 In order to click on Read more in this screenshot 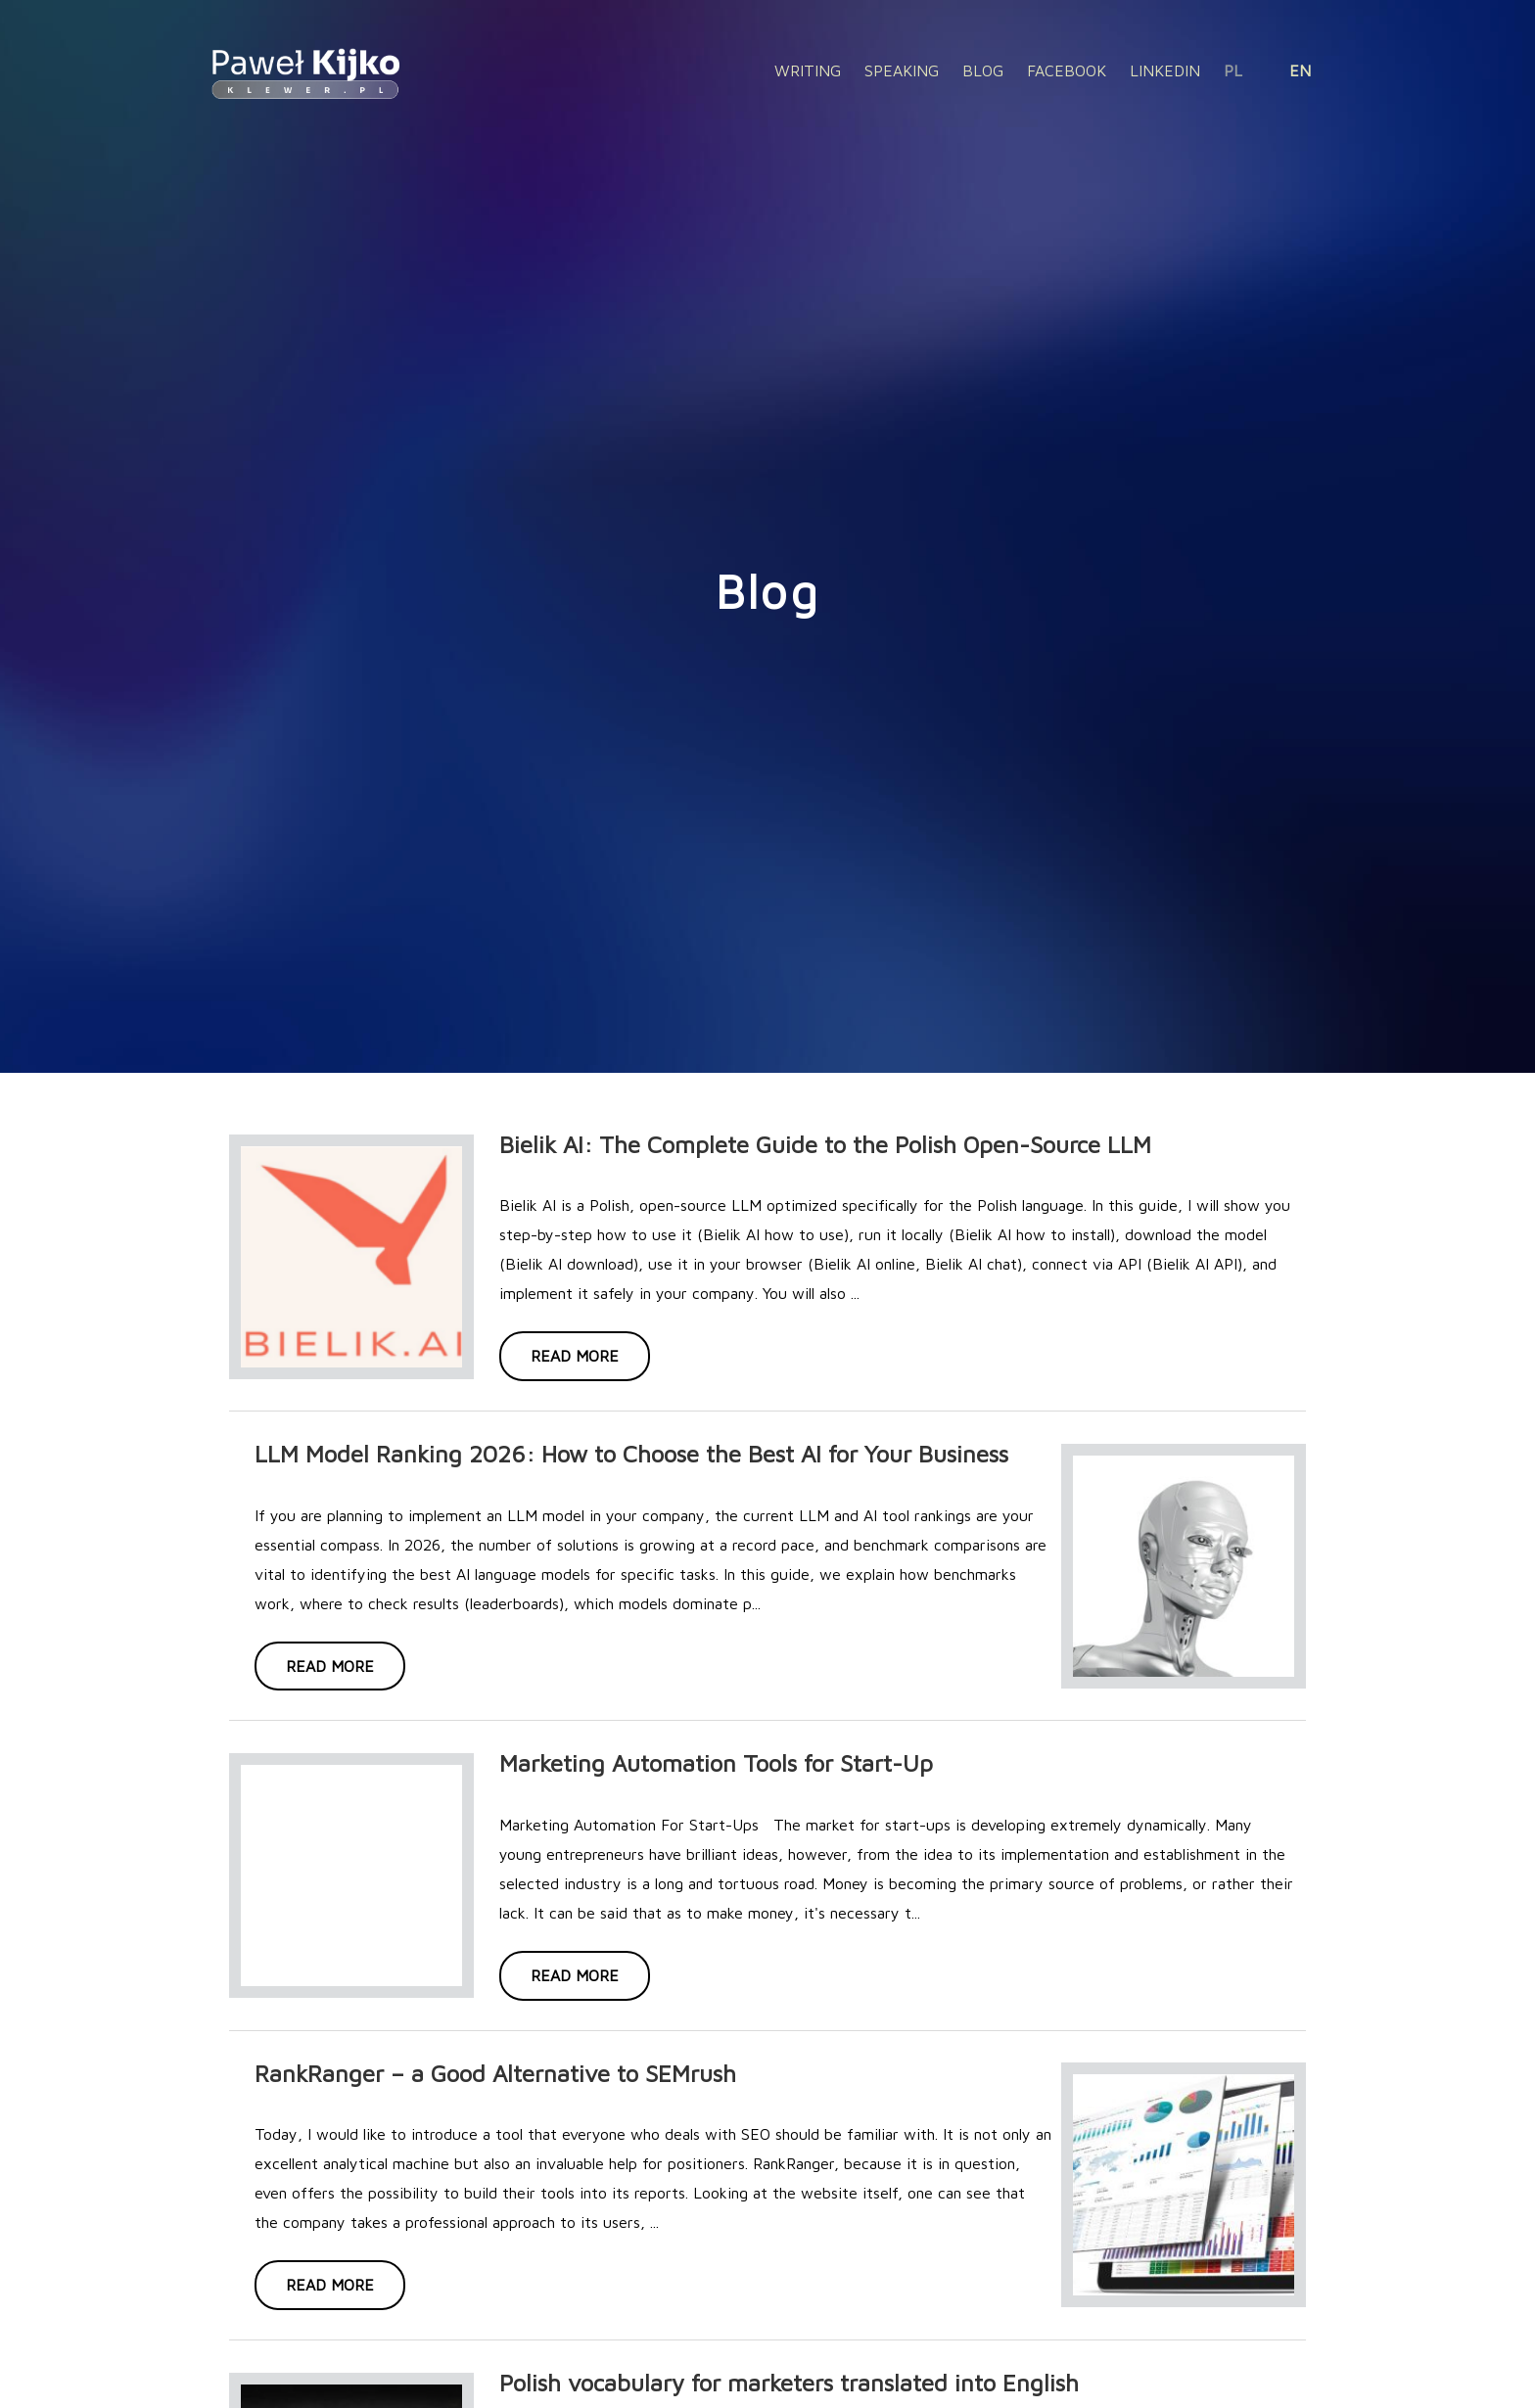, I will do `click(575, 1356)`.